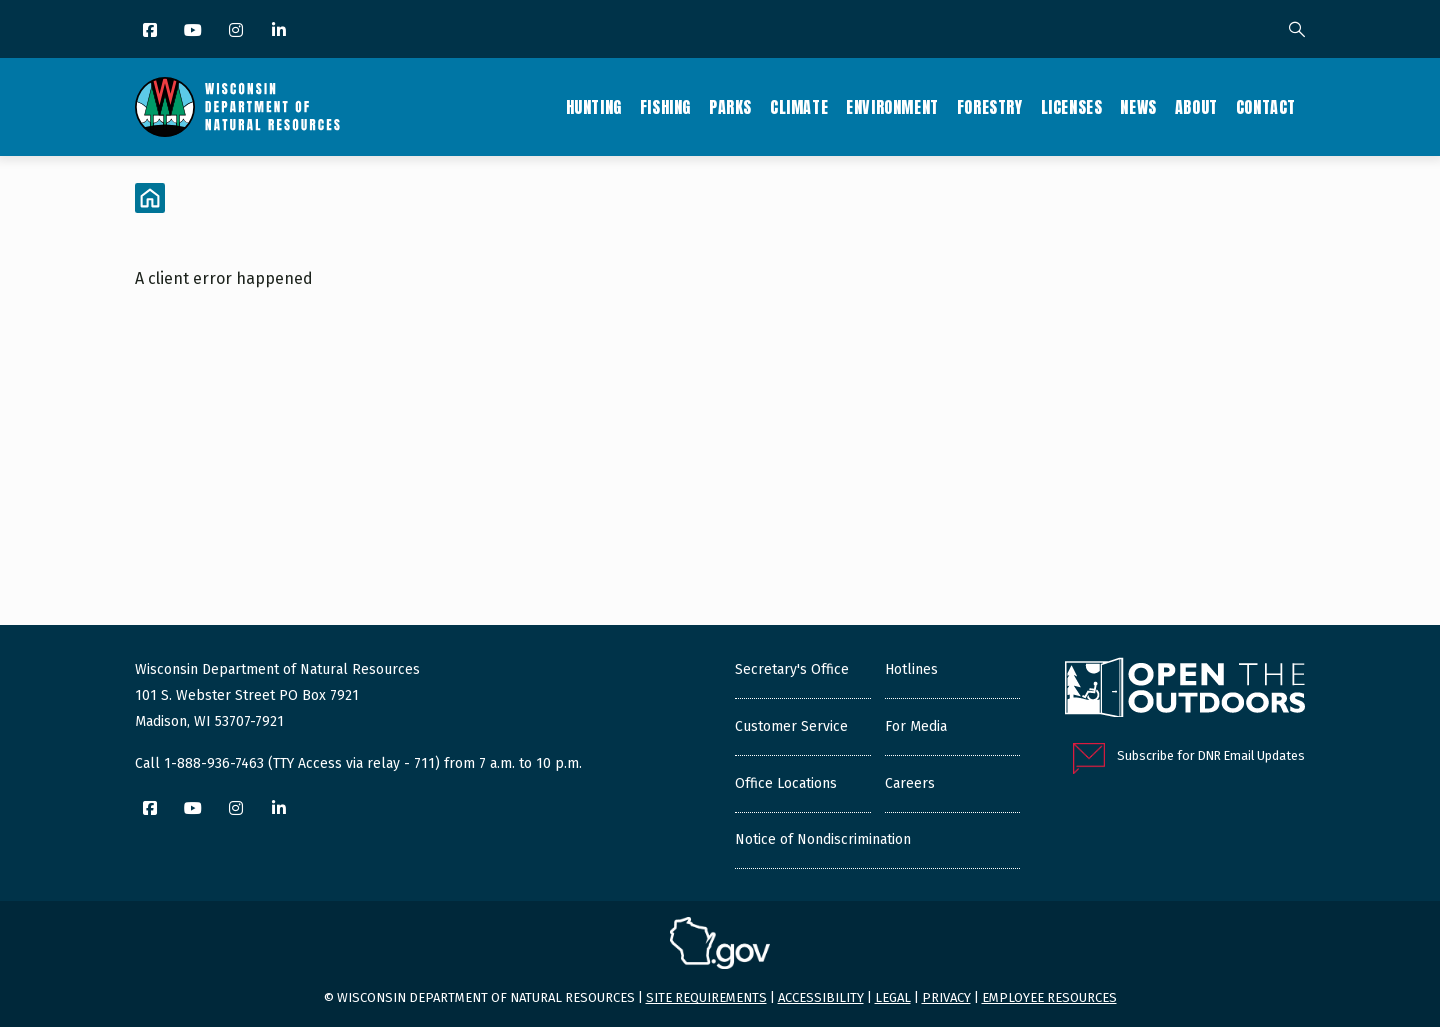 The image size is (1440, 1027). I want to click on Hunting, so click(594, 107).